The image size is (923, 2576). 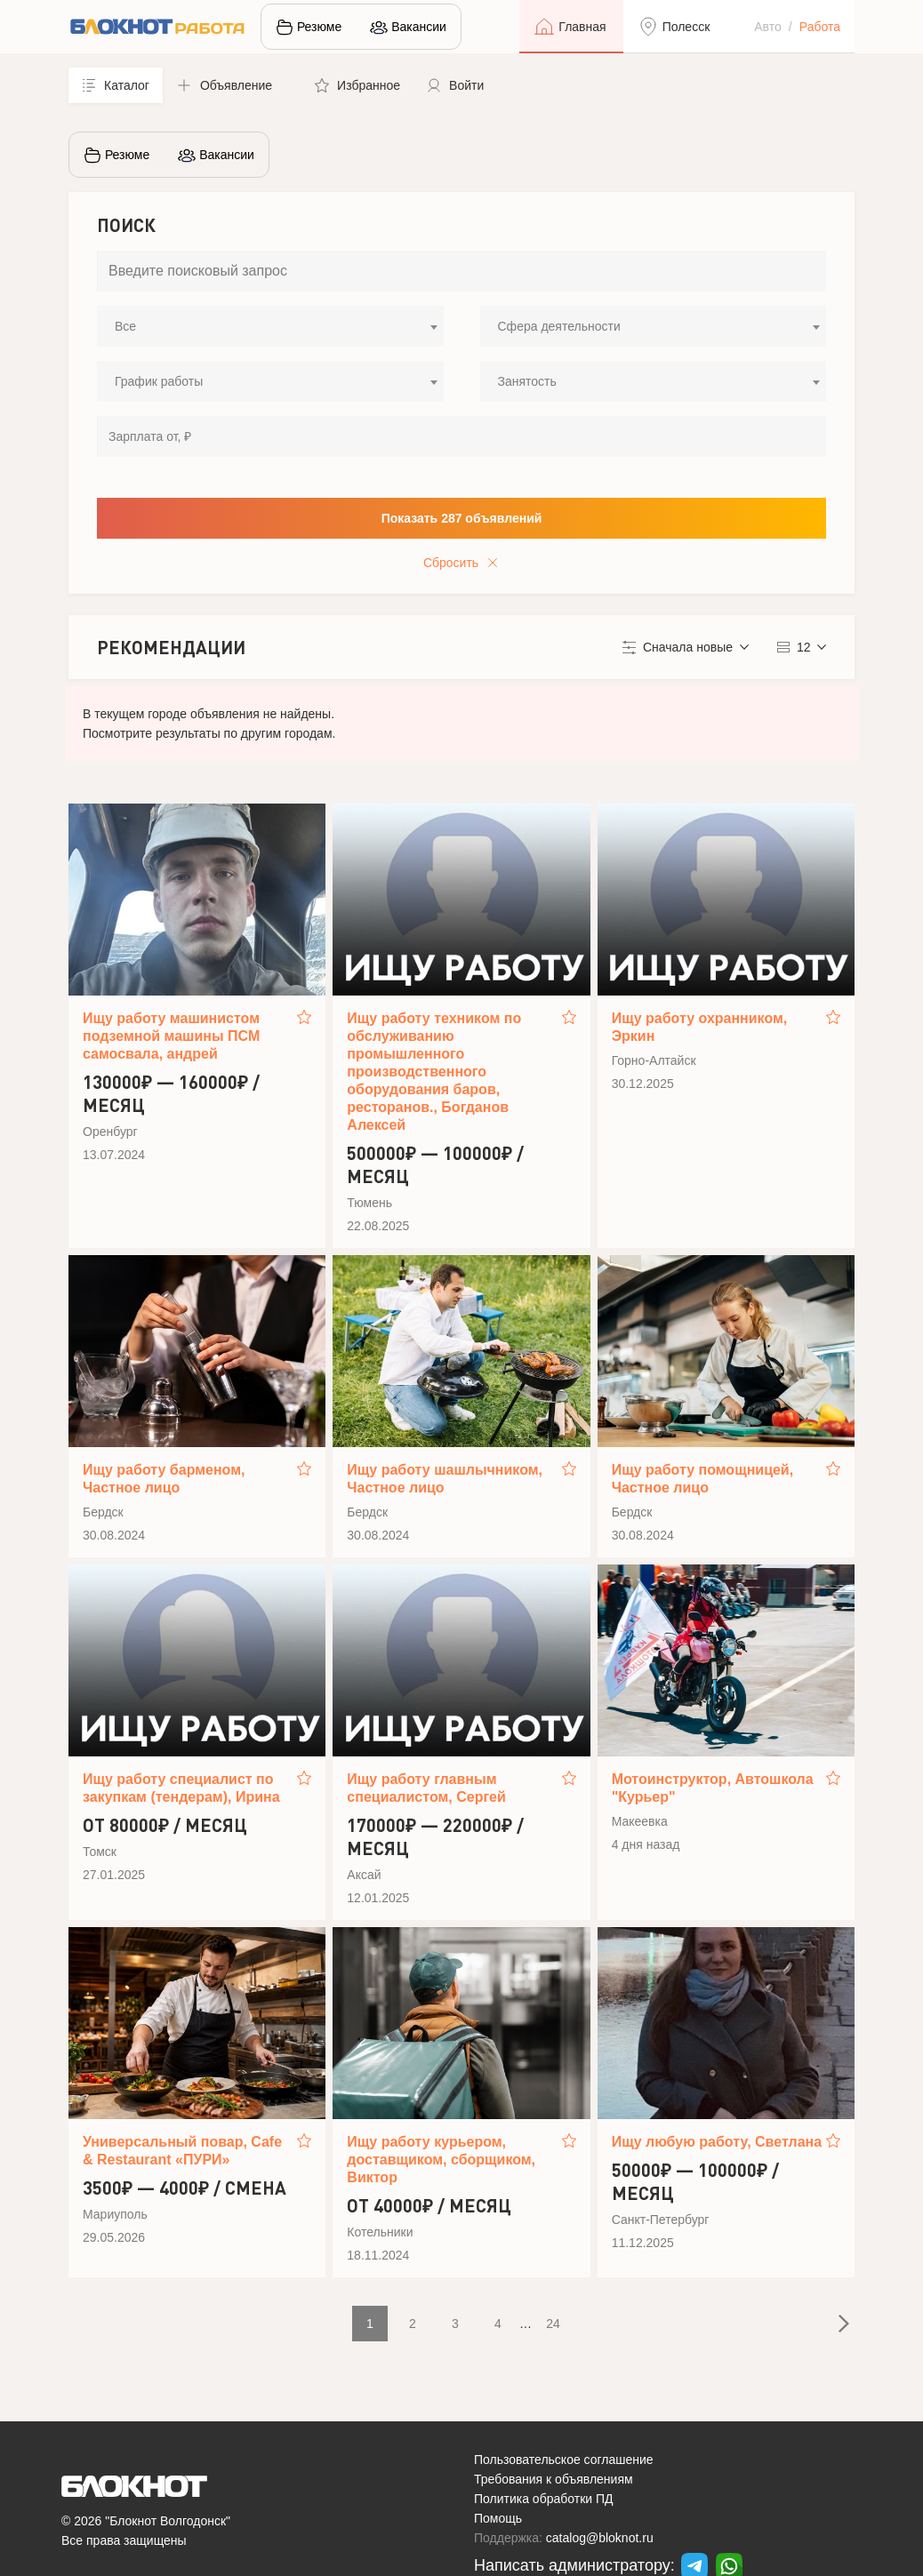 I want to click on Универсальный повар, Cafe & Restaurant «ПУРИ», so click(x=182, y=2150).